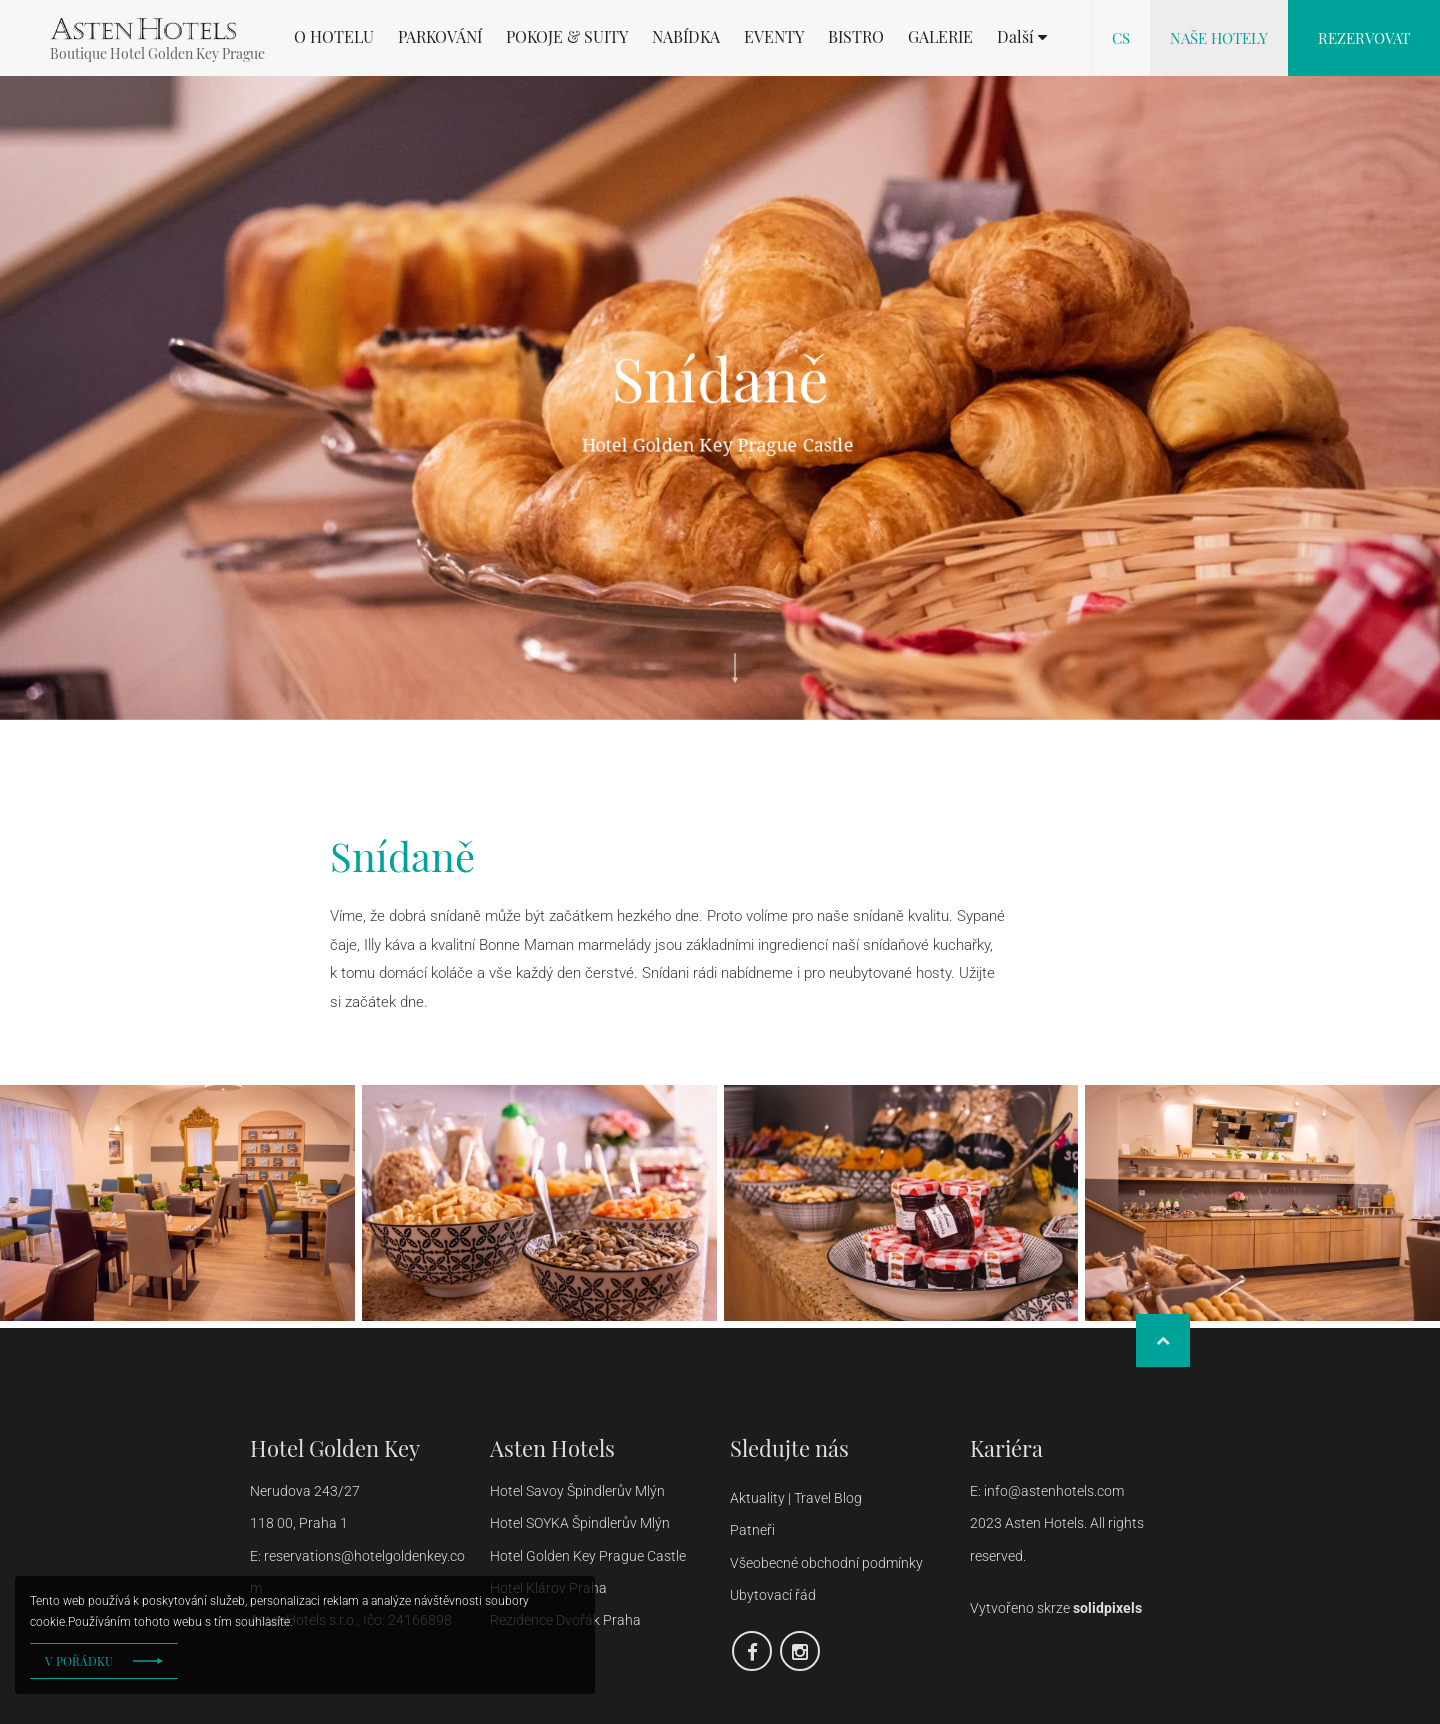 The width and height of the screenshot is (1440, 1724). Describe the element at coordinates (773, 1595) in the screenshot. I see `Ubytovací řád` at that location.